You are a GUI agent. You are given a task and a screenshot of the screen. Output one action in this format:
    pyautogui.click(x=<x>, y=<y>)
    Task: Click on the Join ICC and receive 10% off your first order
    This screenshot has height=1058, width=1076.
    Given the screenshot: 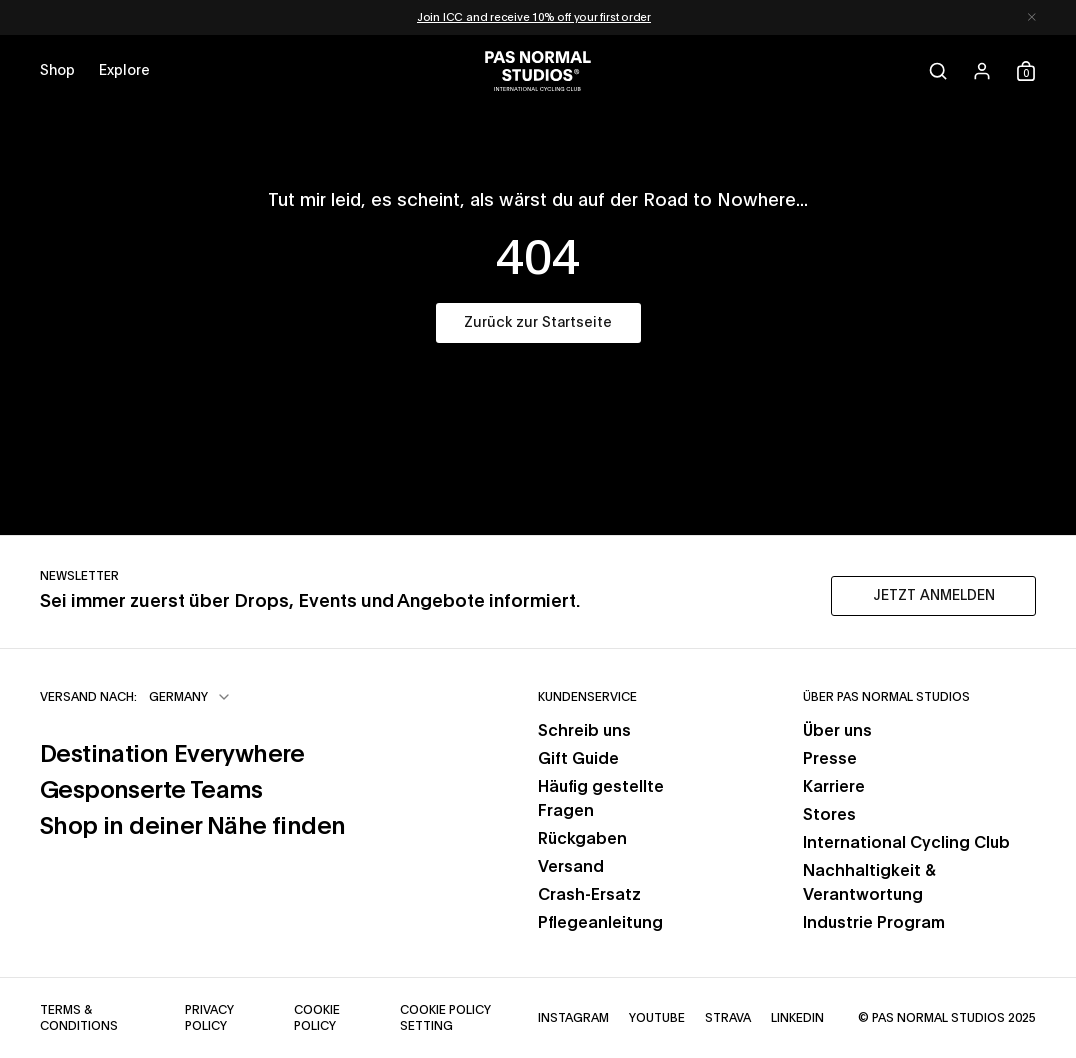 What is the action you would take?
    pyautogui.click(x=534, y=17)
    